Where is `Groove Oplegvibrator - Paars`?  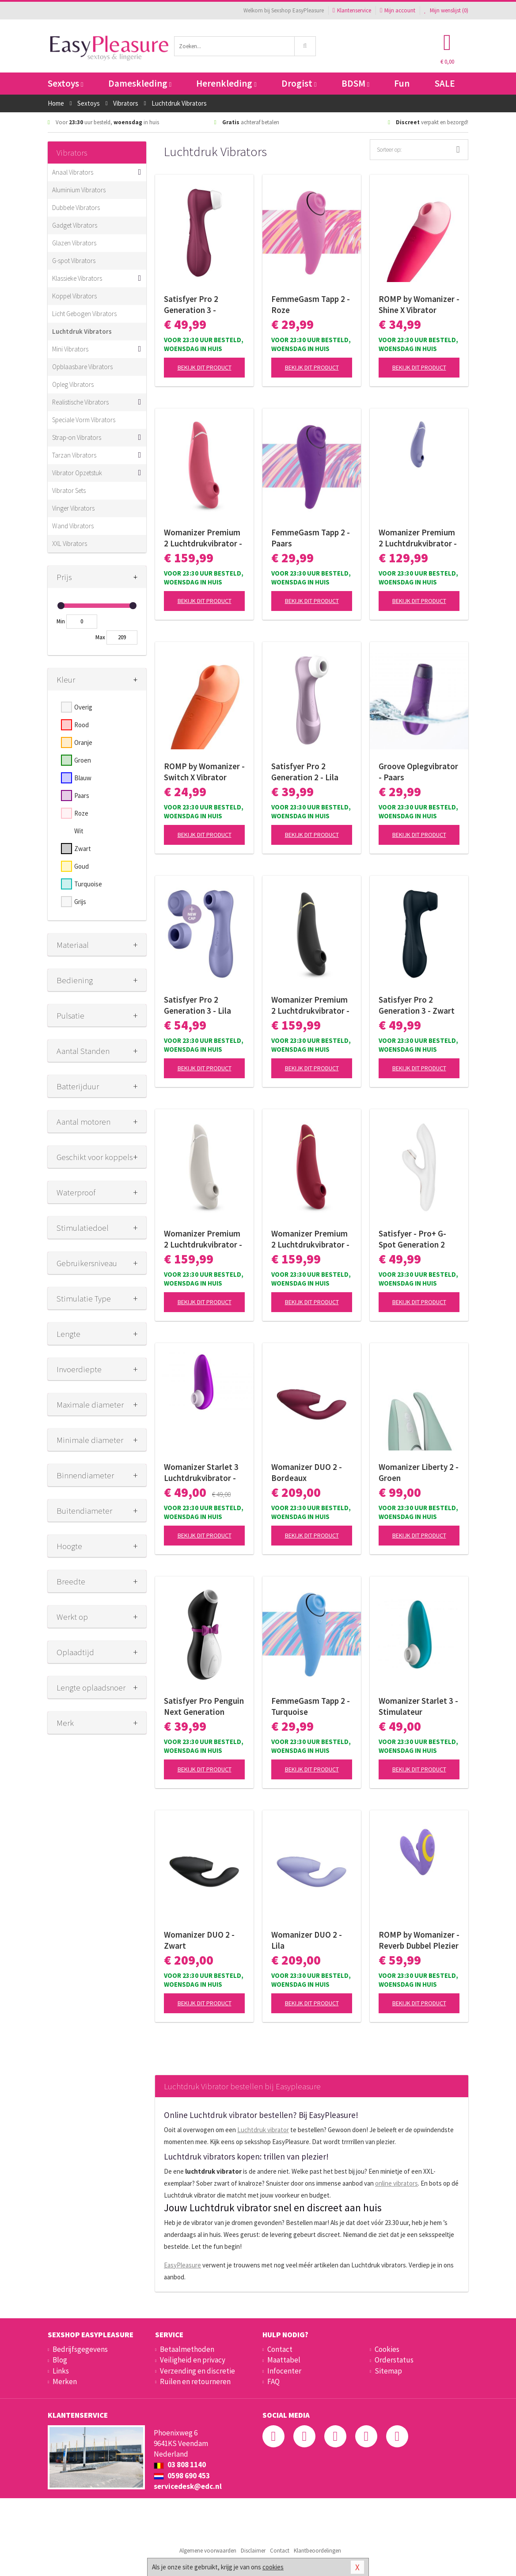 Groove Oplegvibrator - Paars is located at coordinates (418, 771).